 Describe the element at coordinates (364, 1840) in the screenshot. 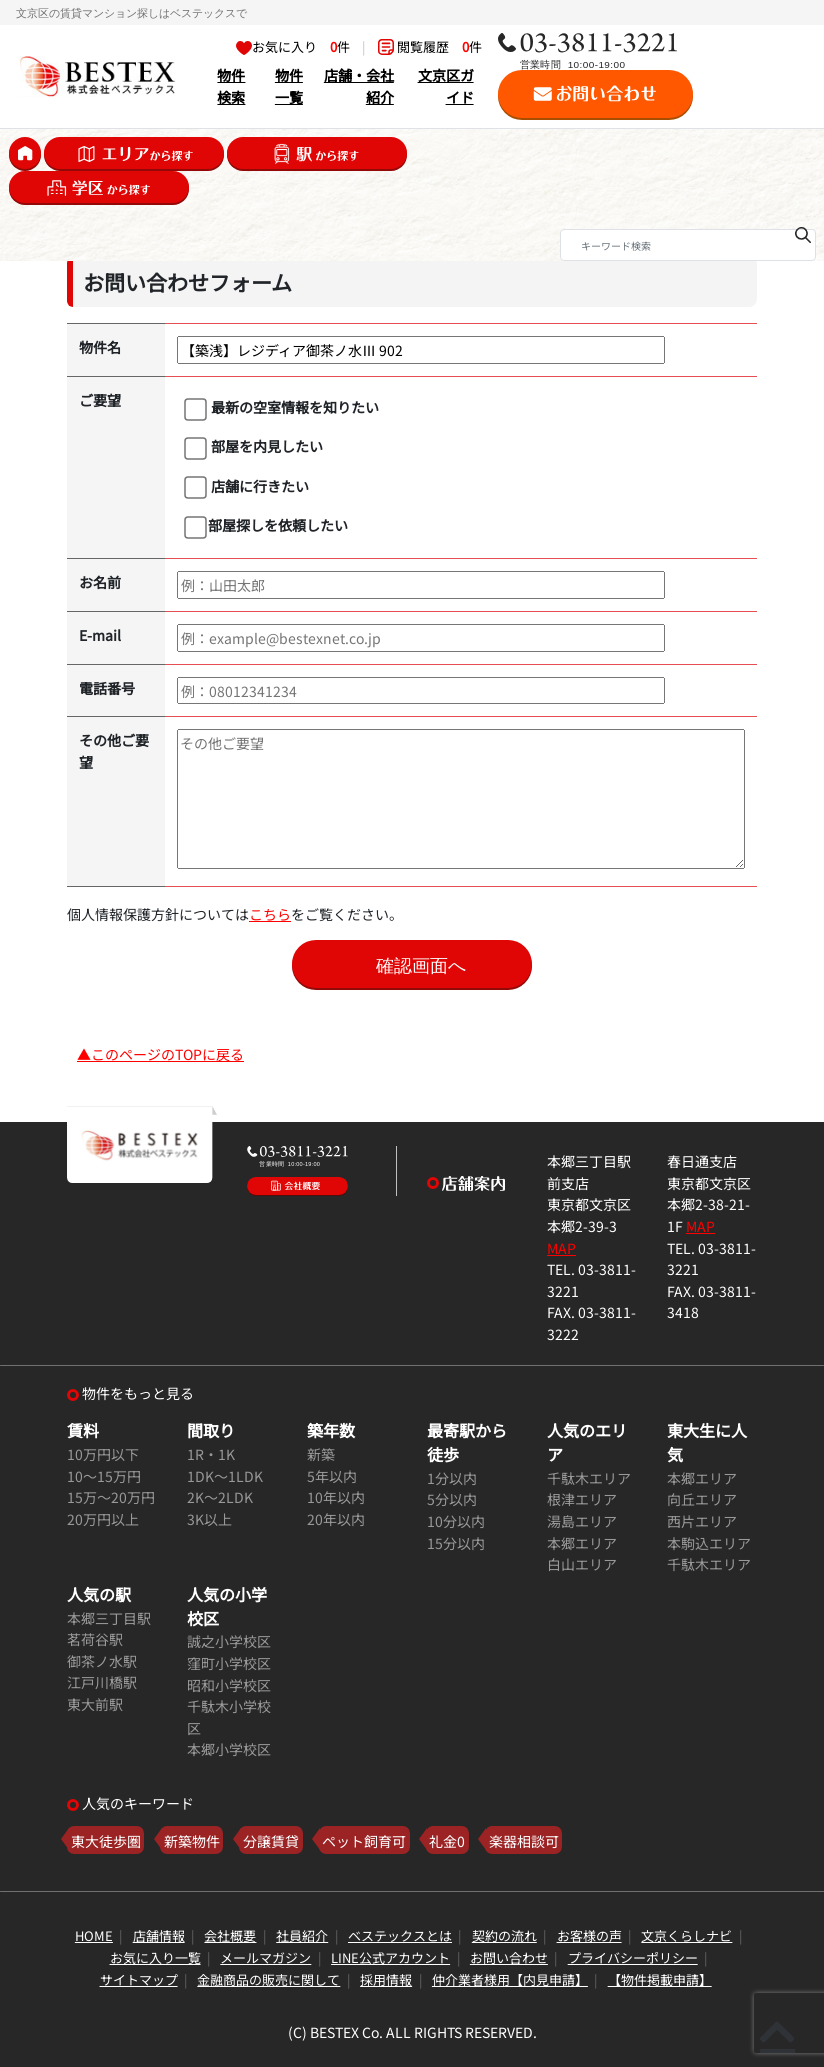

I see `ペット飼育可` at that location.